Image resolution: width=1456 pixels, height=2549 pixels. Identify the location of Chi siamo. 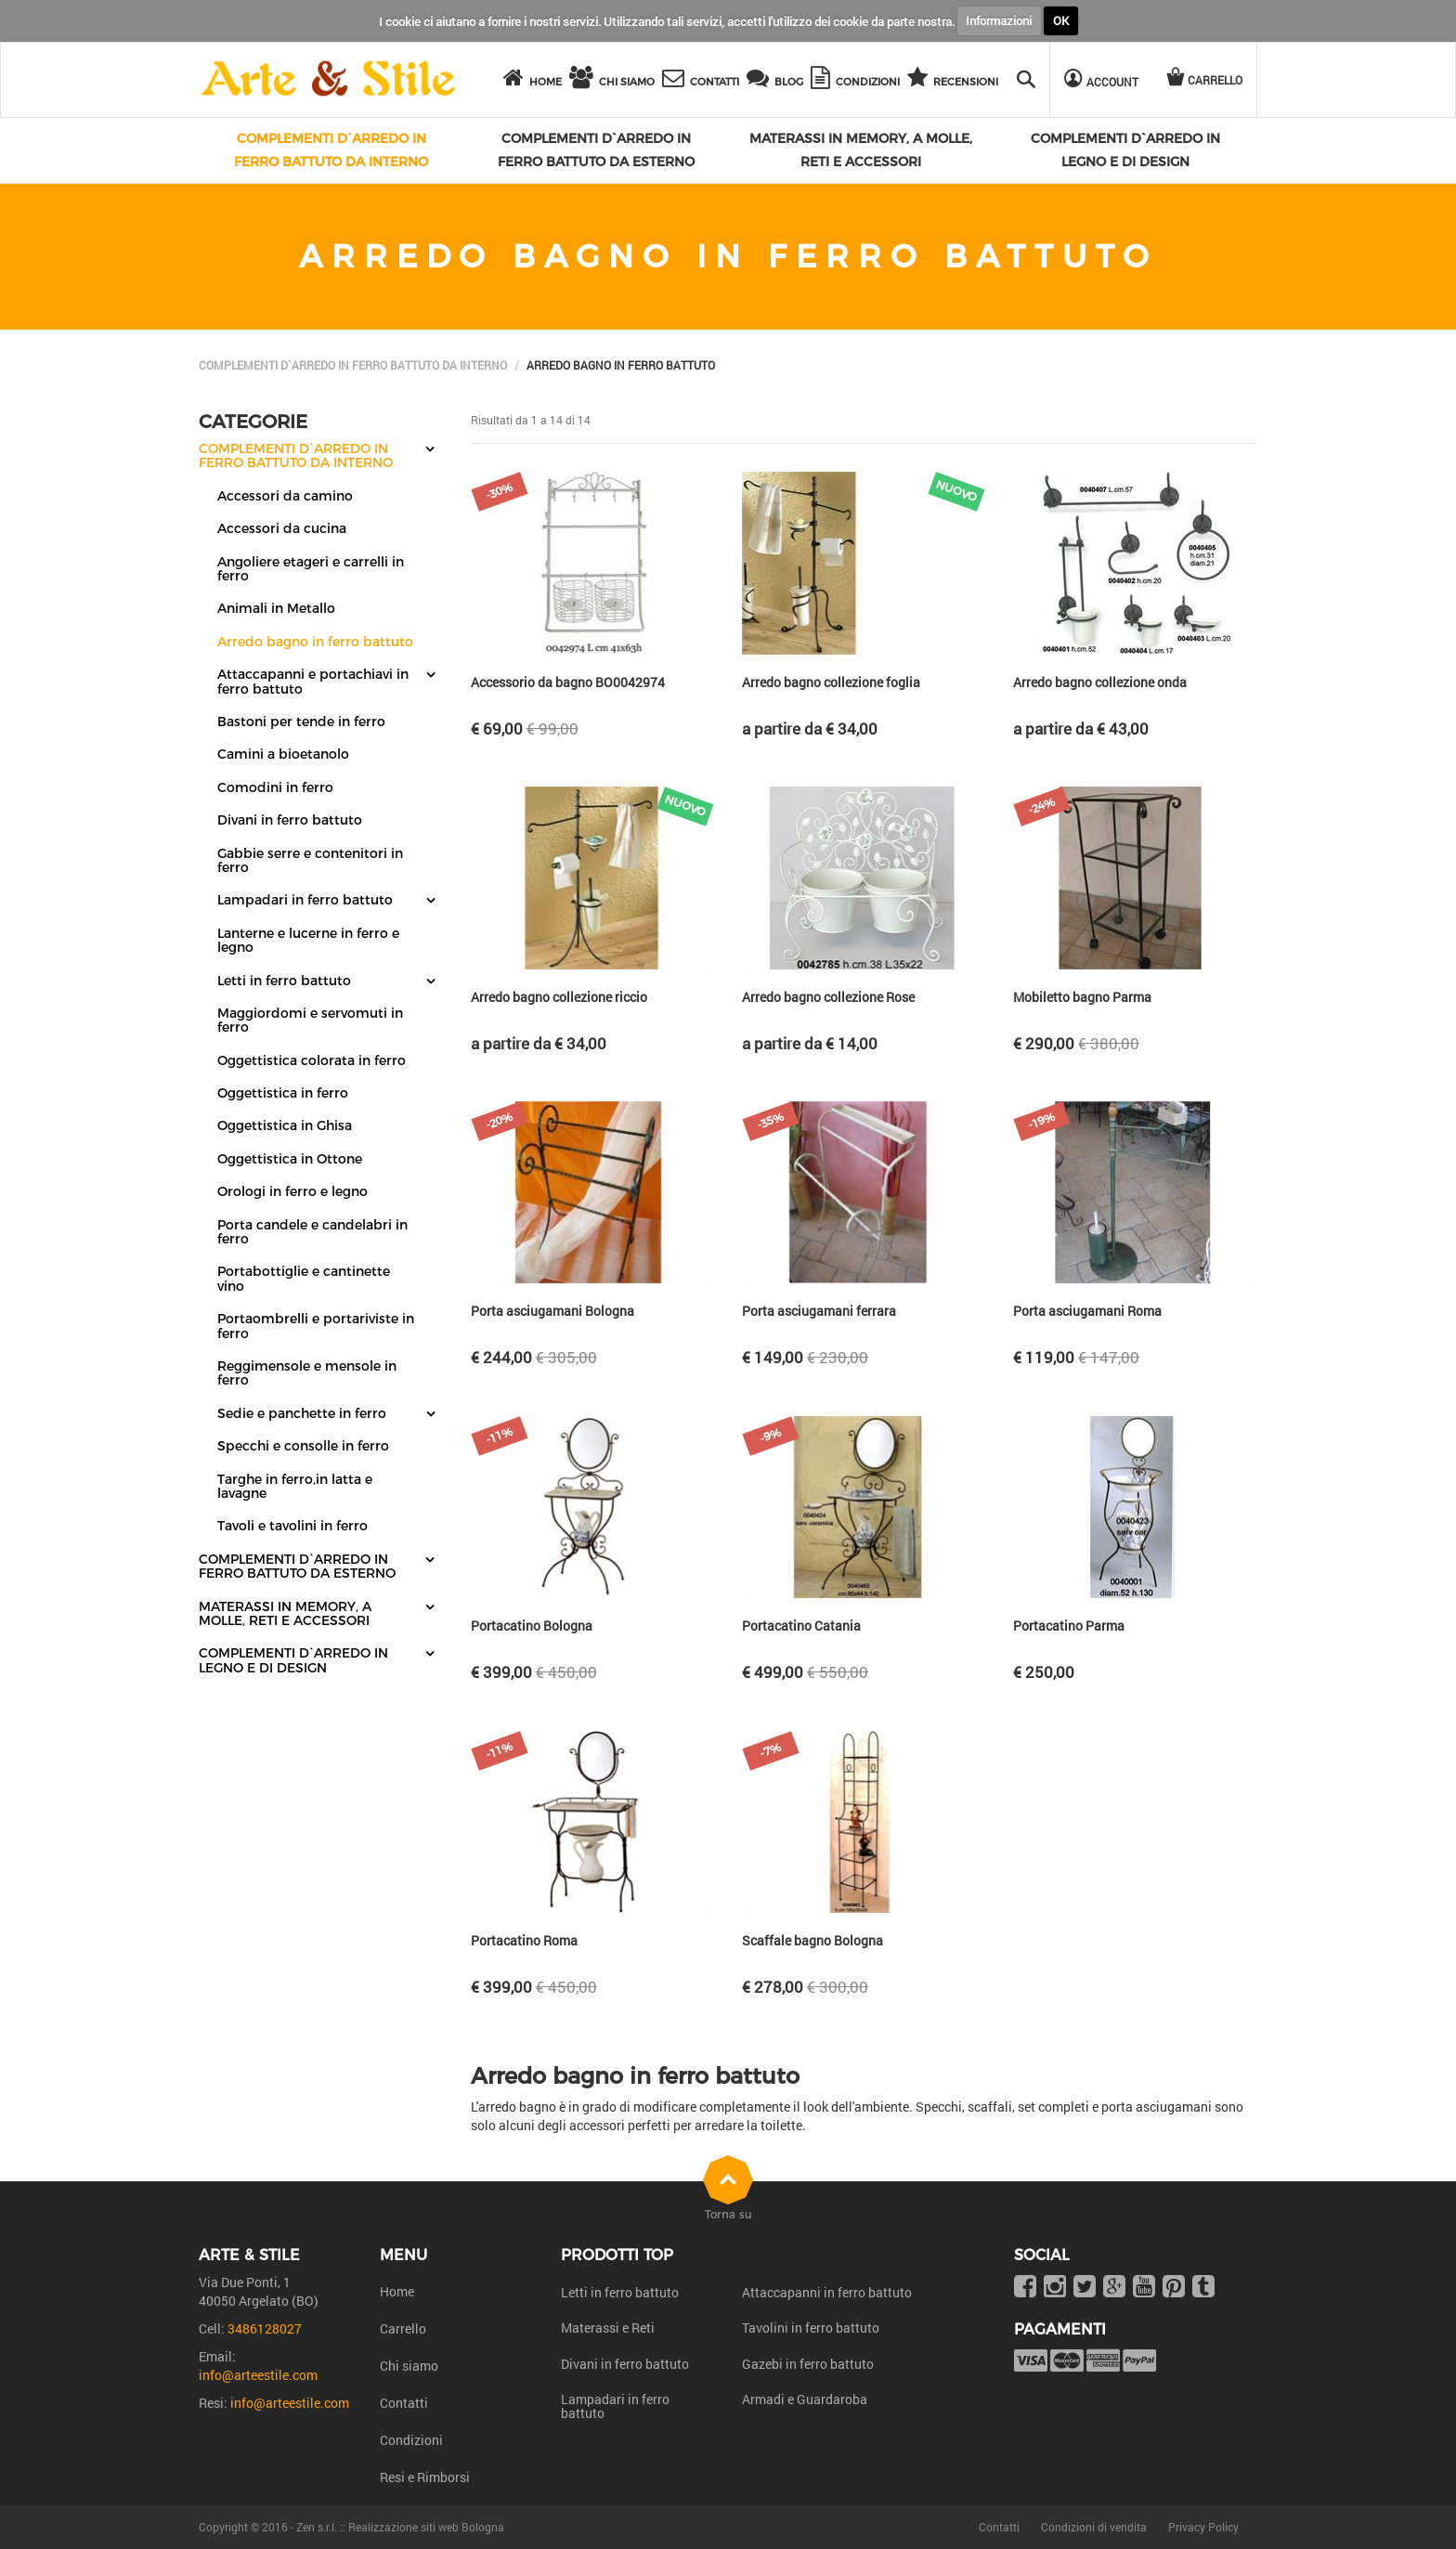
(409, 2365).